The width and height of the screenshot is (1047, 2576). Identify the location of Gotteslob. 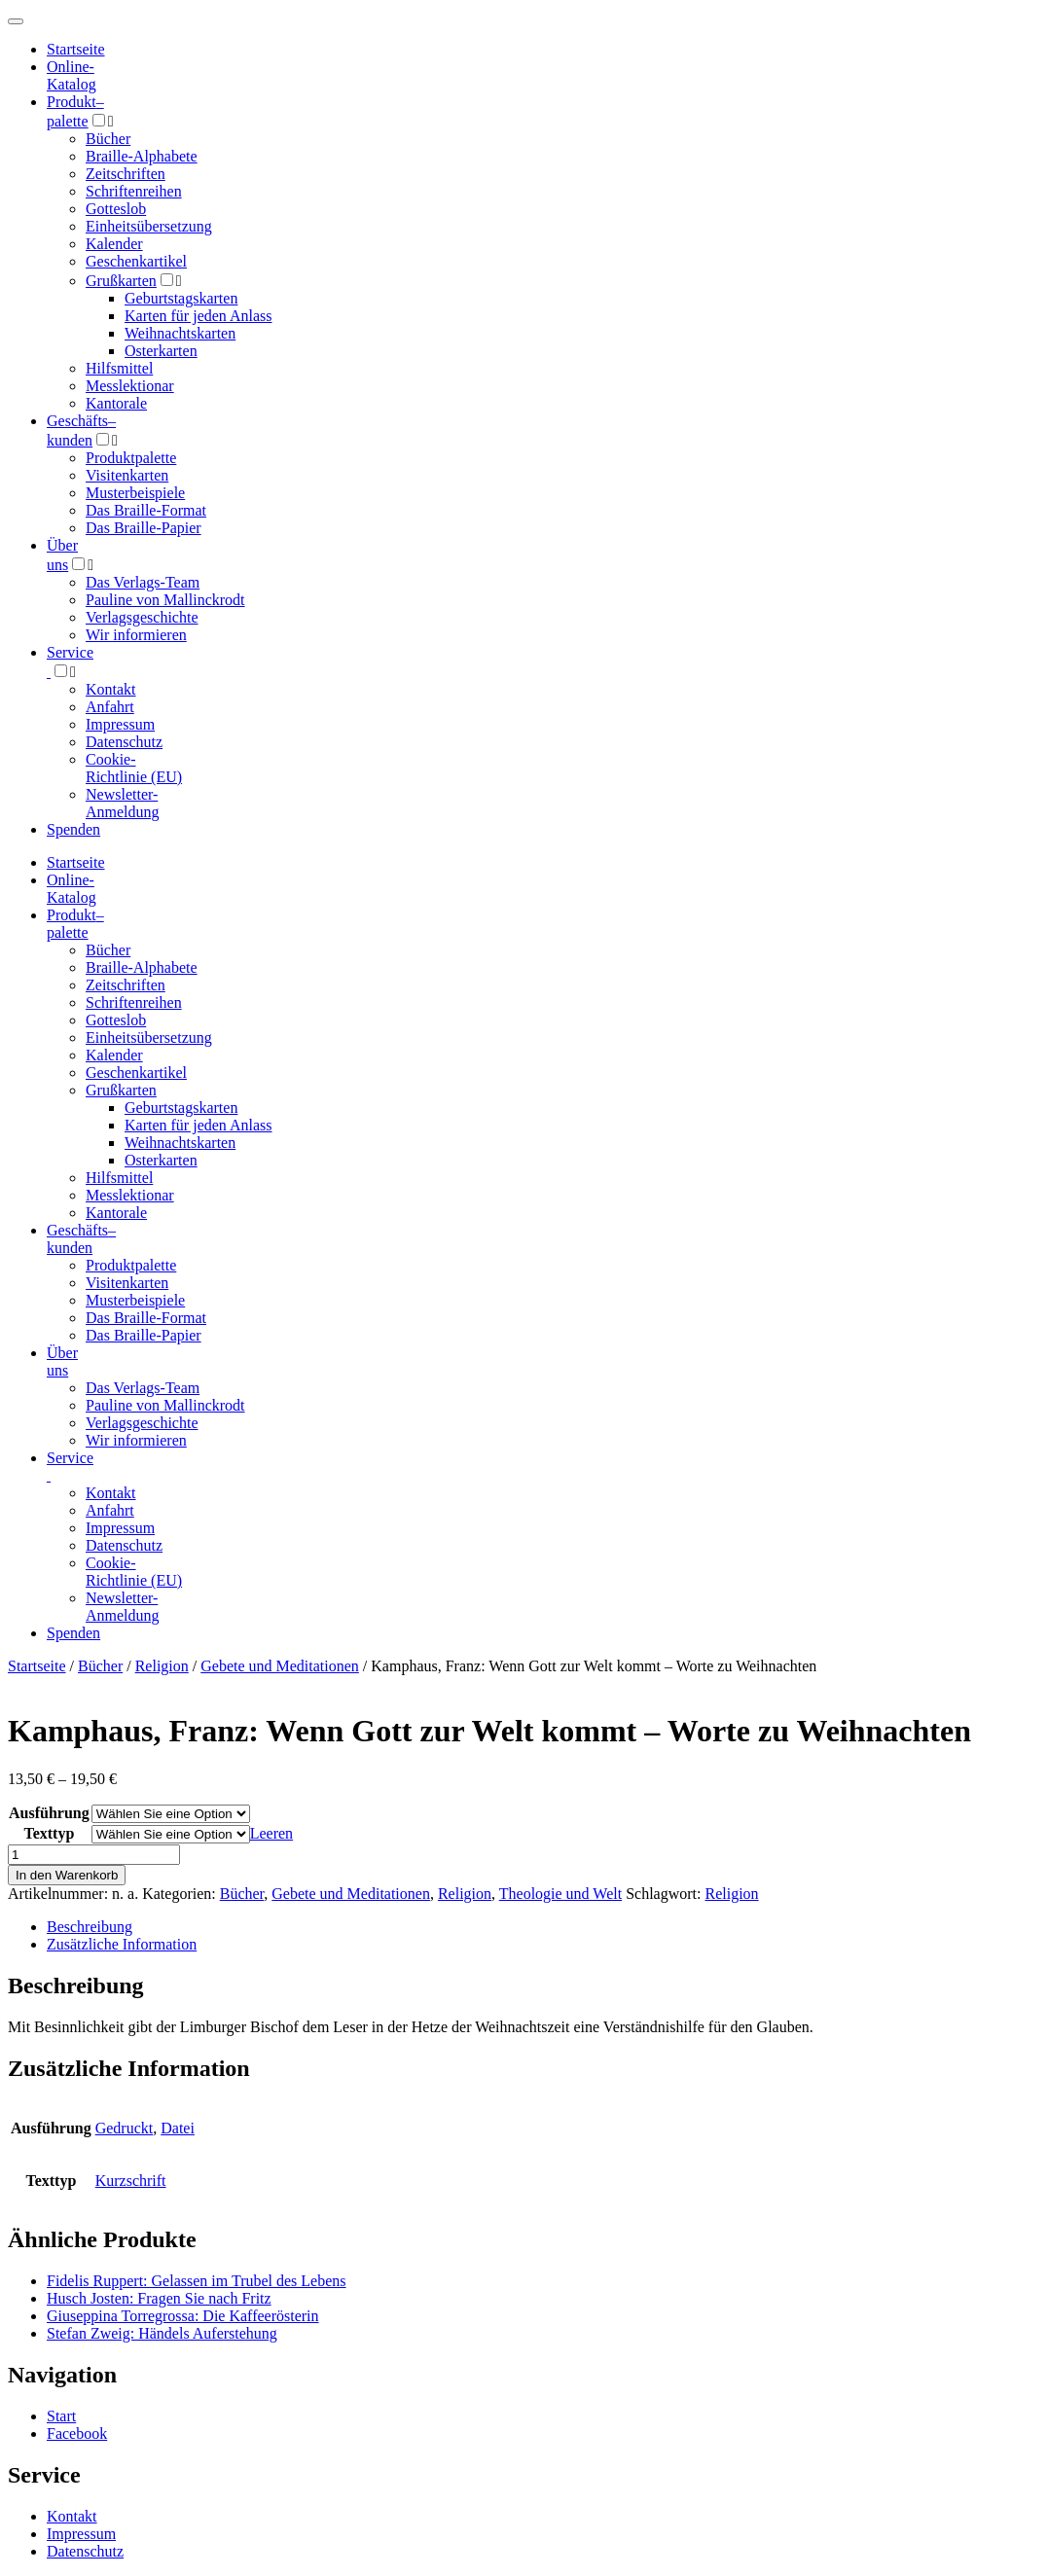
(116, 208).